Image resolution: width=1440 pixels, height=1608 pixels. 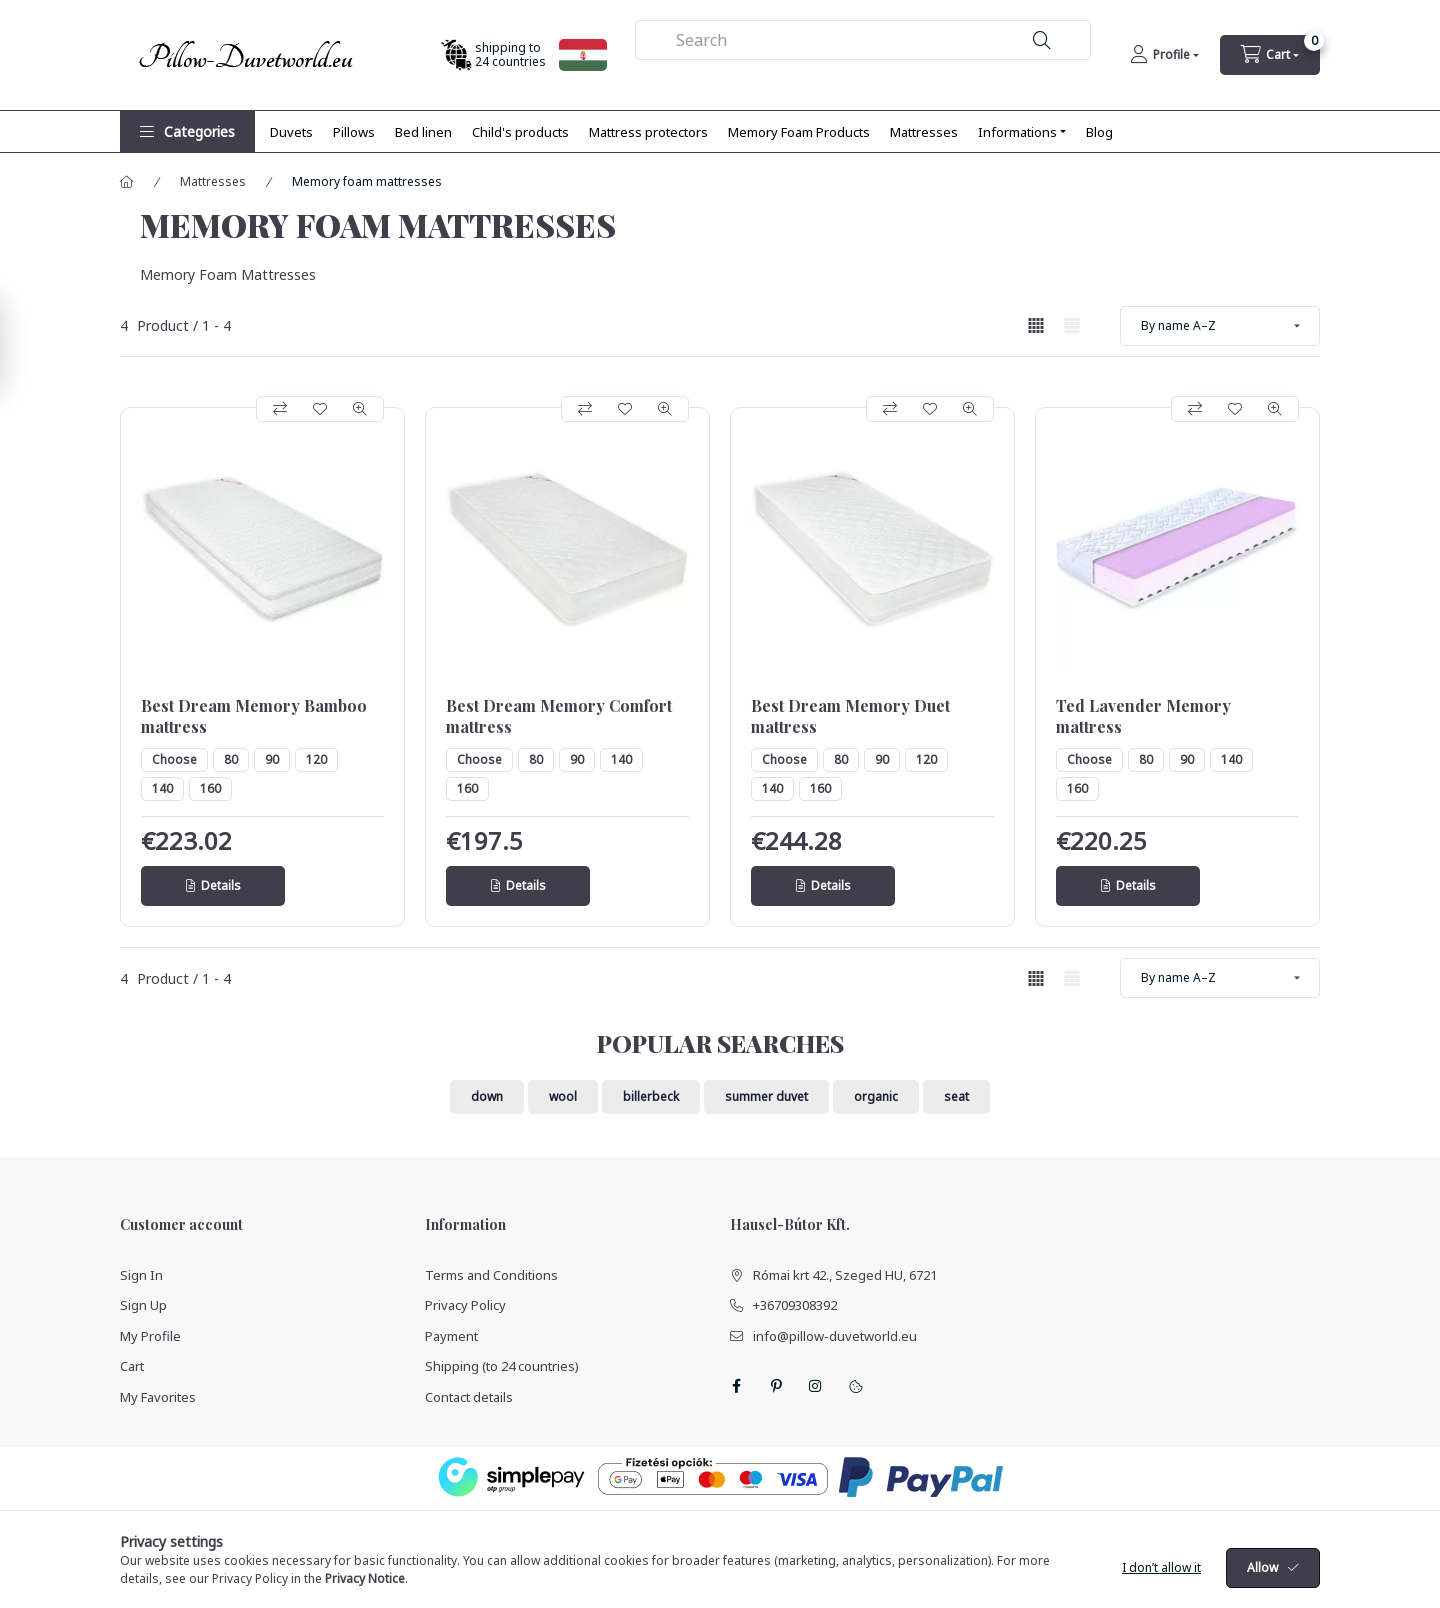 I want to click on [Add to Favorites], so click(x=320, y=409).